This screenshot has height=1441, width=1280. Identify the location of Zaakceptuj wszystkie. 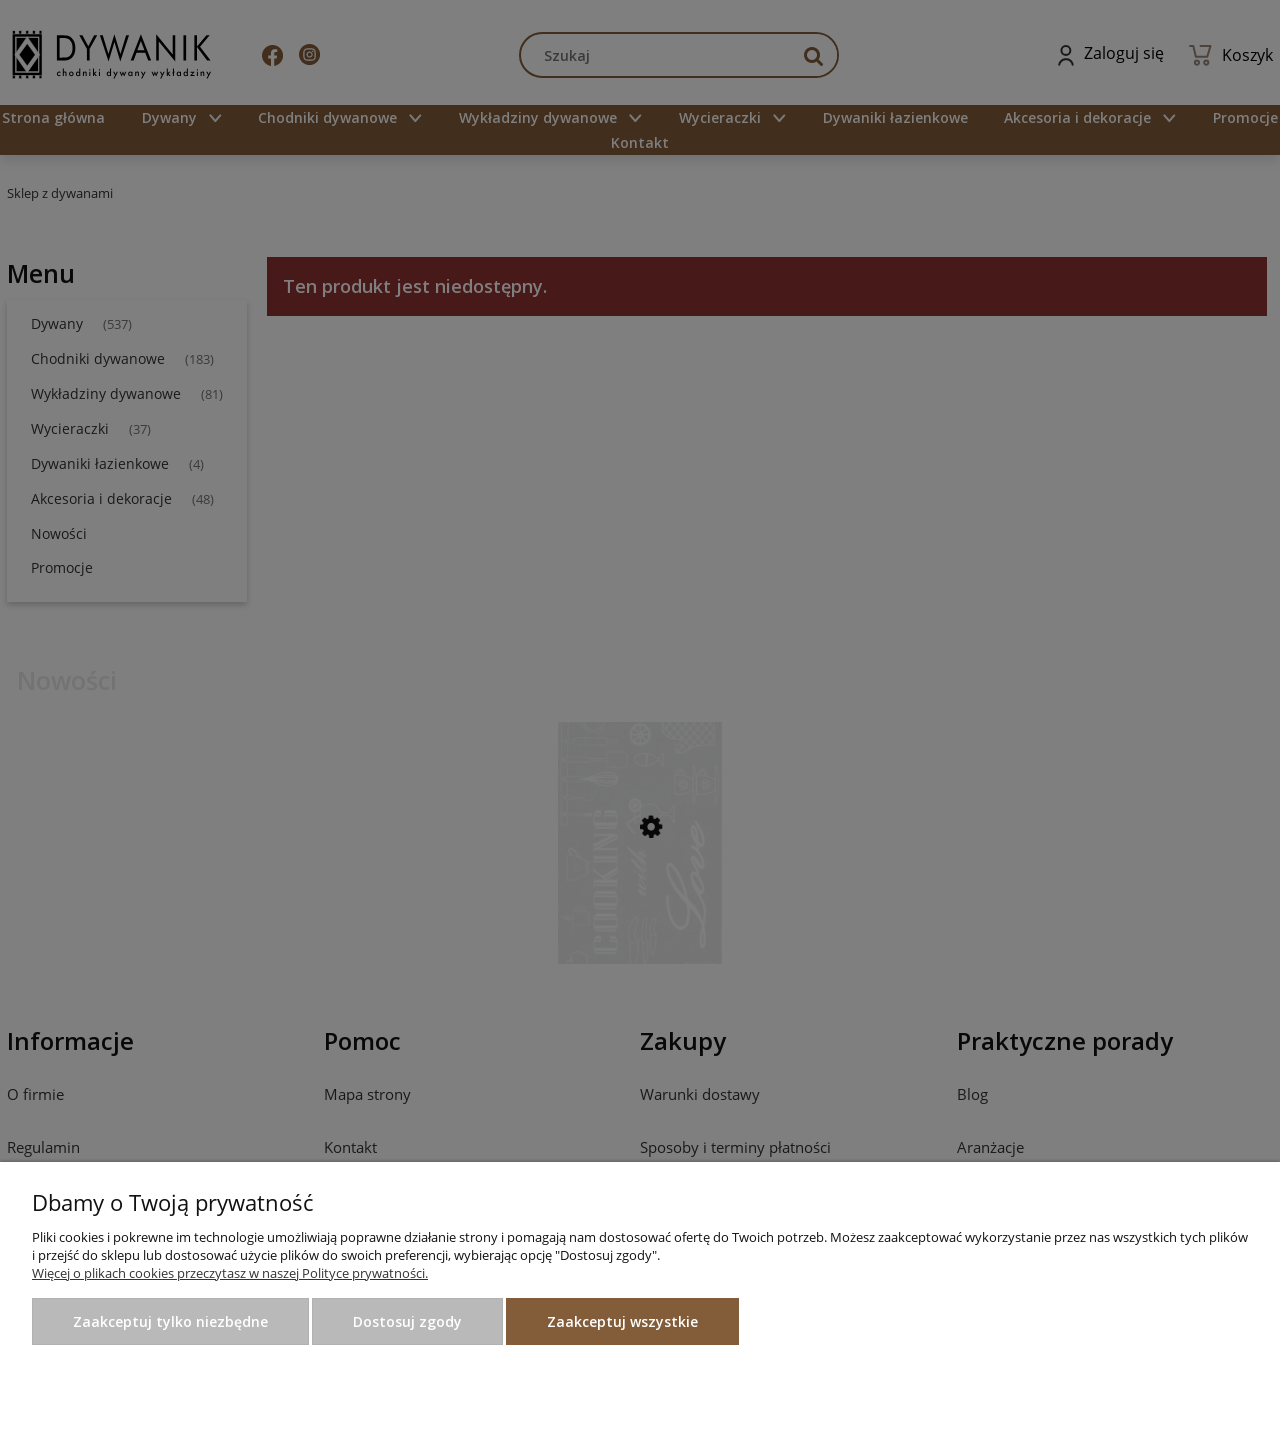
(622, 1321).